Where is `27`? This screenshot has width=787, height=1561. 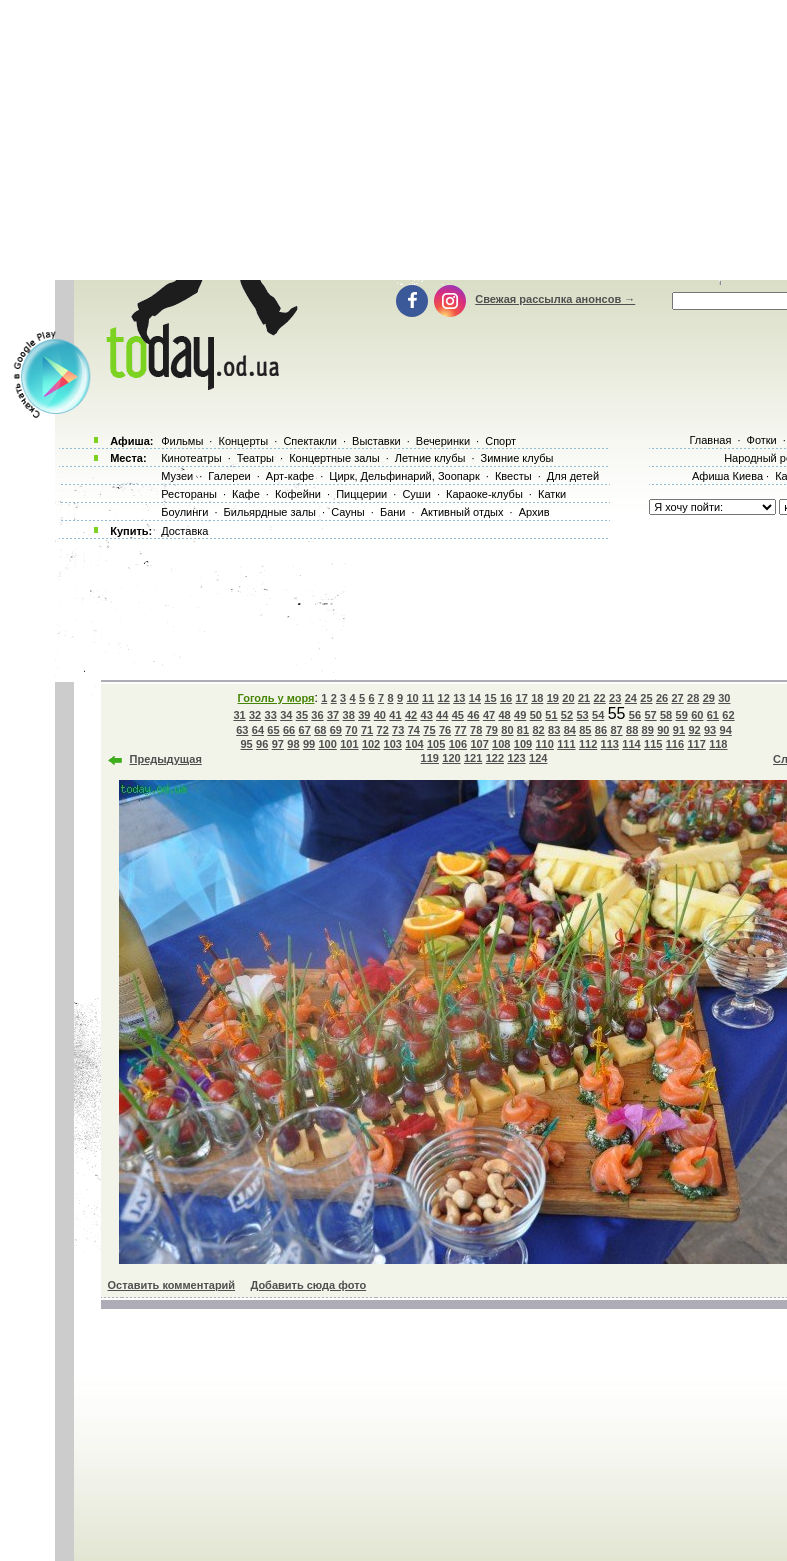
27 is located at coordinates (677, 698).